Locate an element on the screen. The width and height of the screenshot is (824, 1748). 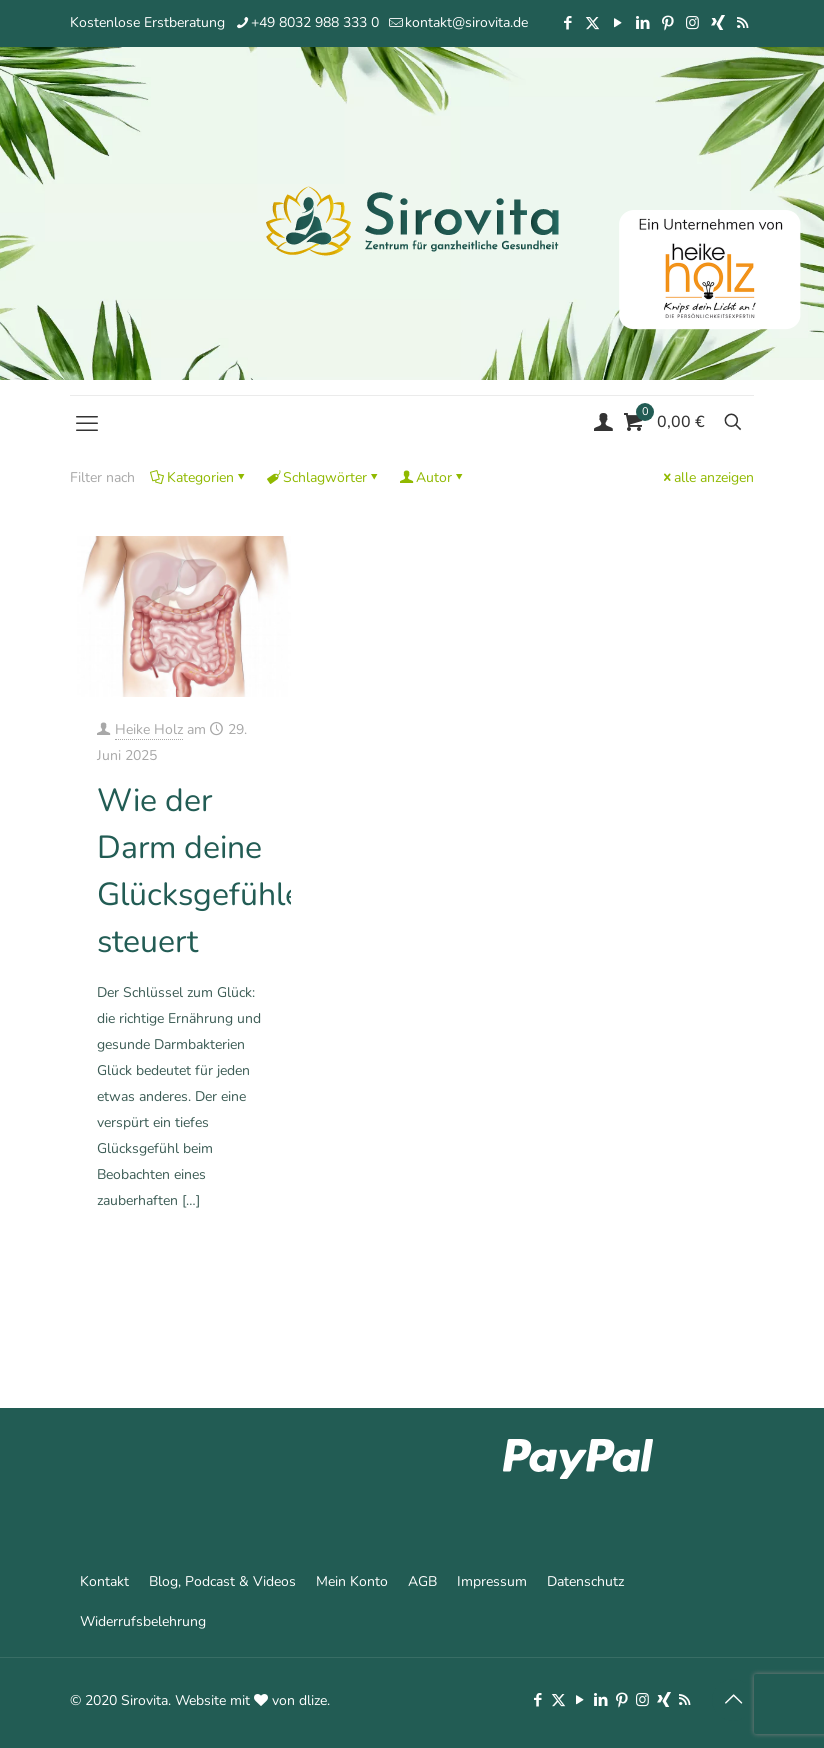
Schlagwörter is located at coordinates (323, 477).